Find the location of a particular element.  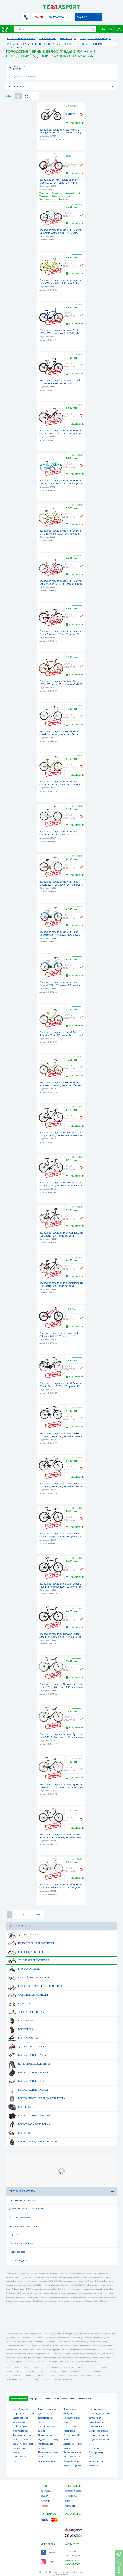

Херсон is located at coordinates (9, 2371).